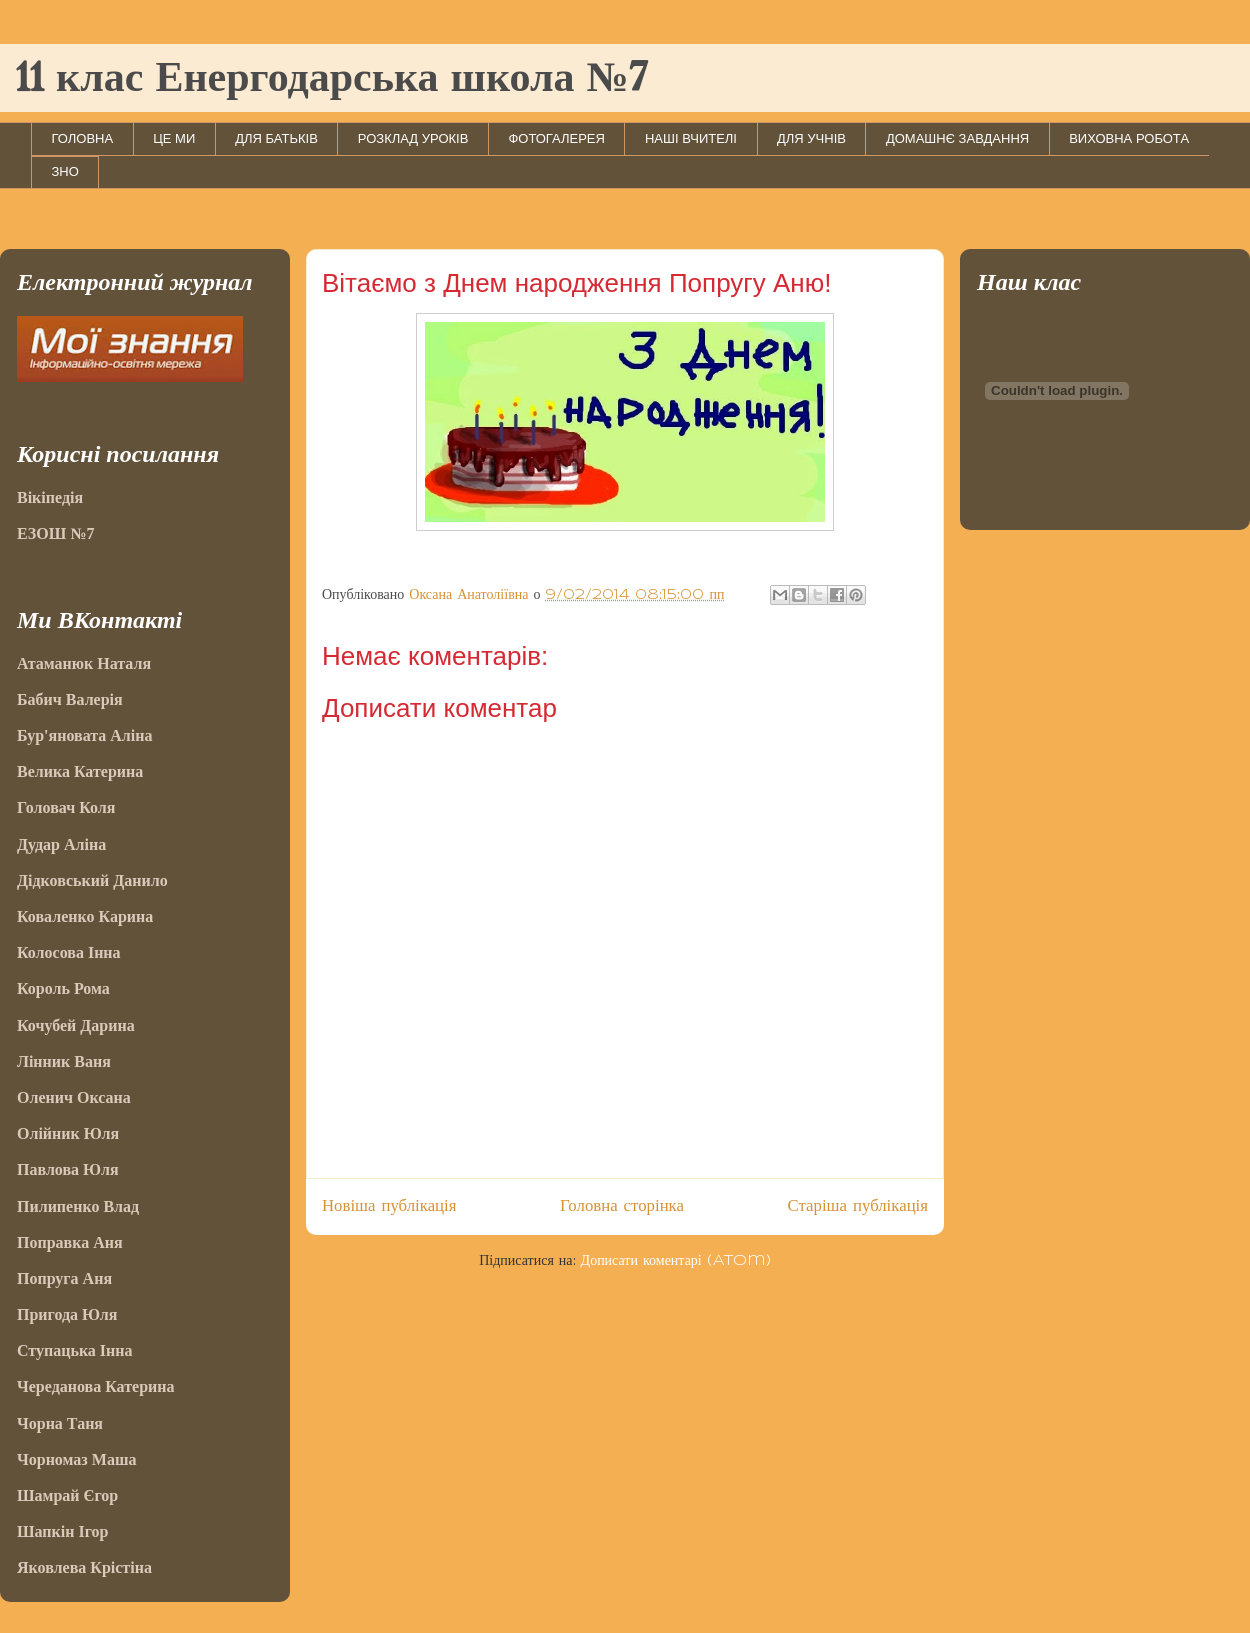 This screenshot has width=1250, height=1633. I want to click on ГОЛОВНА, so click(83, 138).